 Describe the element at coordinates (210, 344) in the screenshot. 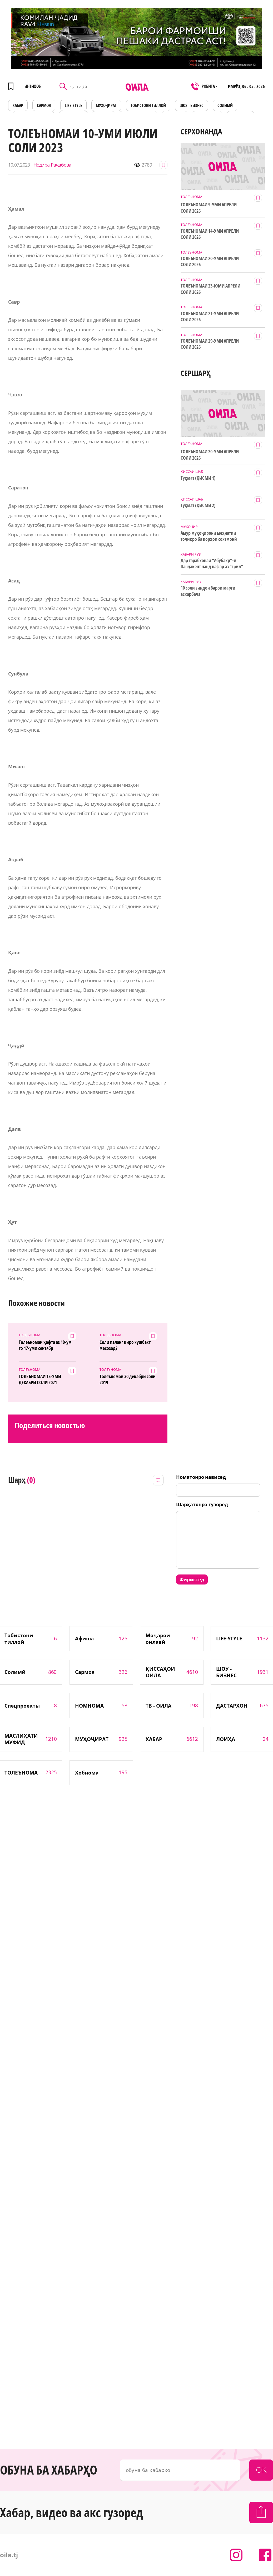

I see `ТОЛЕЪНОМАИ 29-УМИ АПРЕЛИ СОЛИ 2026` at that location.